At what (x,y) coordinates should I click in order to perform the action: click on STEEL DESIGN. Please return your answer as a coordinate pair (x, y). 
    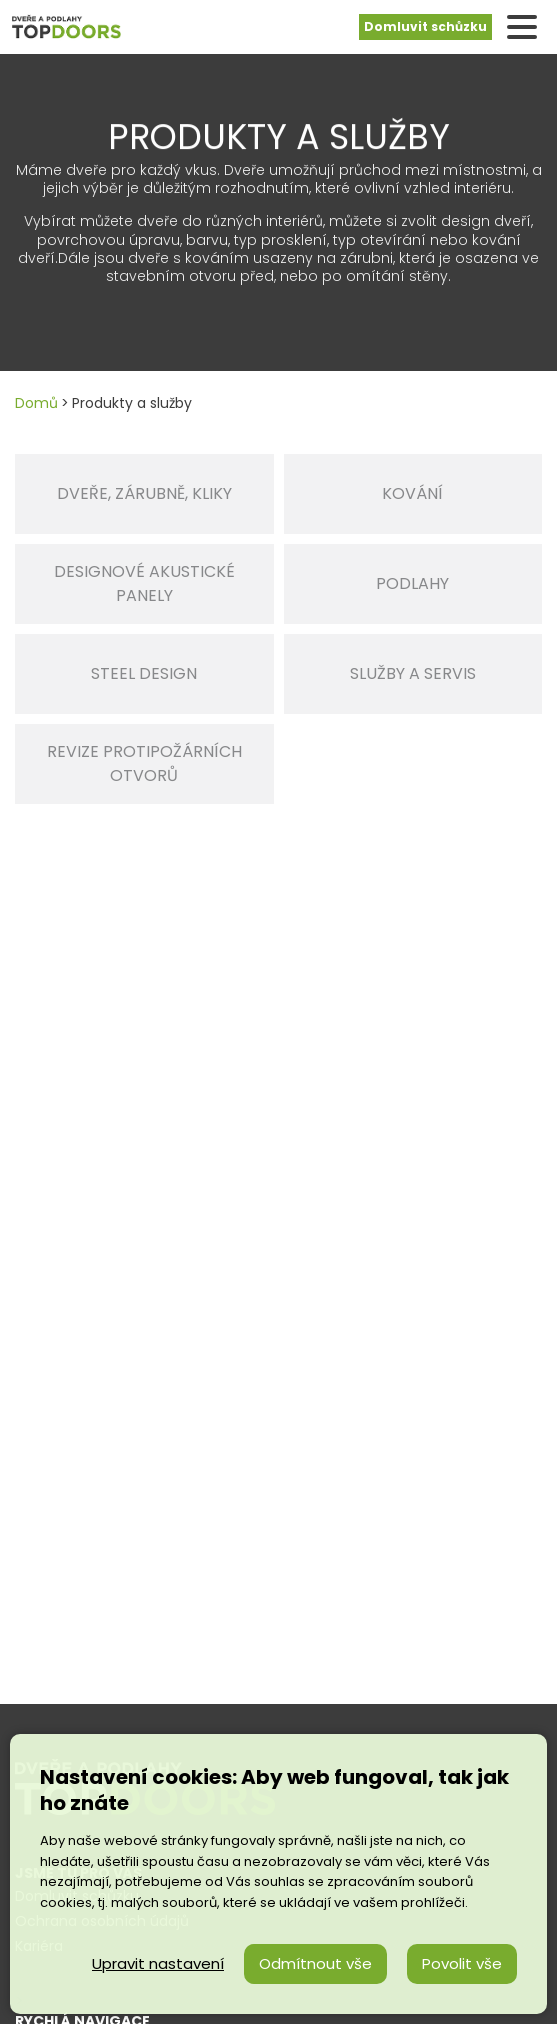
    Looking at the image, I should click on (144, 673).